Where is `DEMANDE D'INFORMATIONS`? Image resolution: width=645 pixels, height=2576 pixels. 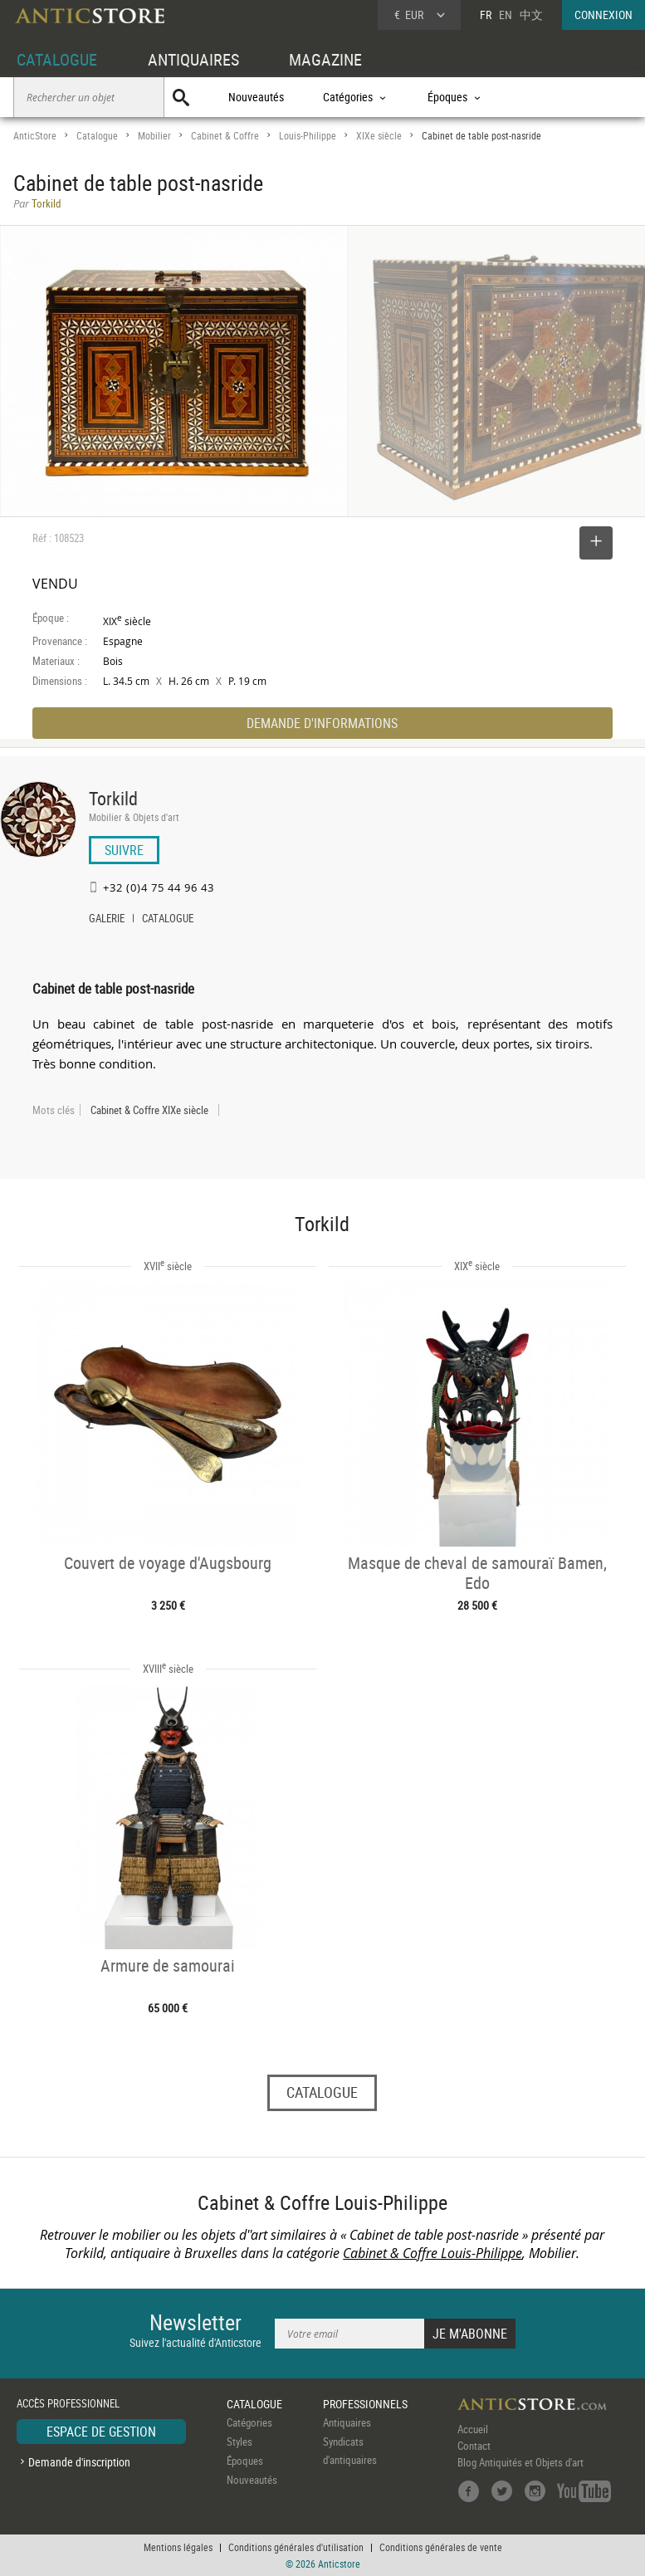
DEMANDE D'INFORMATIONS is located at coordinates (322, 723).